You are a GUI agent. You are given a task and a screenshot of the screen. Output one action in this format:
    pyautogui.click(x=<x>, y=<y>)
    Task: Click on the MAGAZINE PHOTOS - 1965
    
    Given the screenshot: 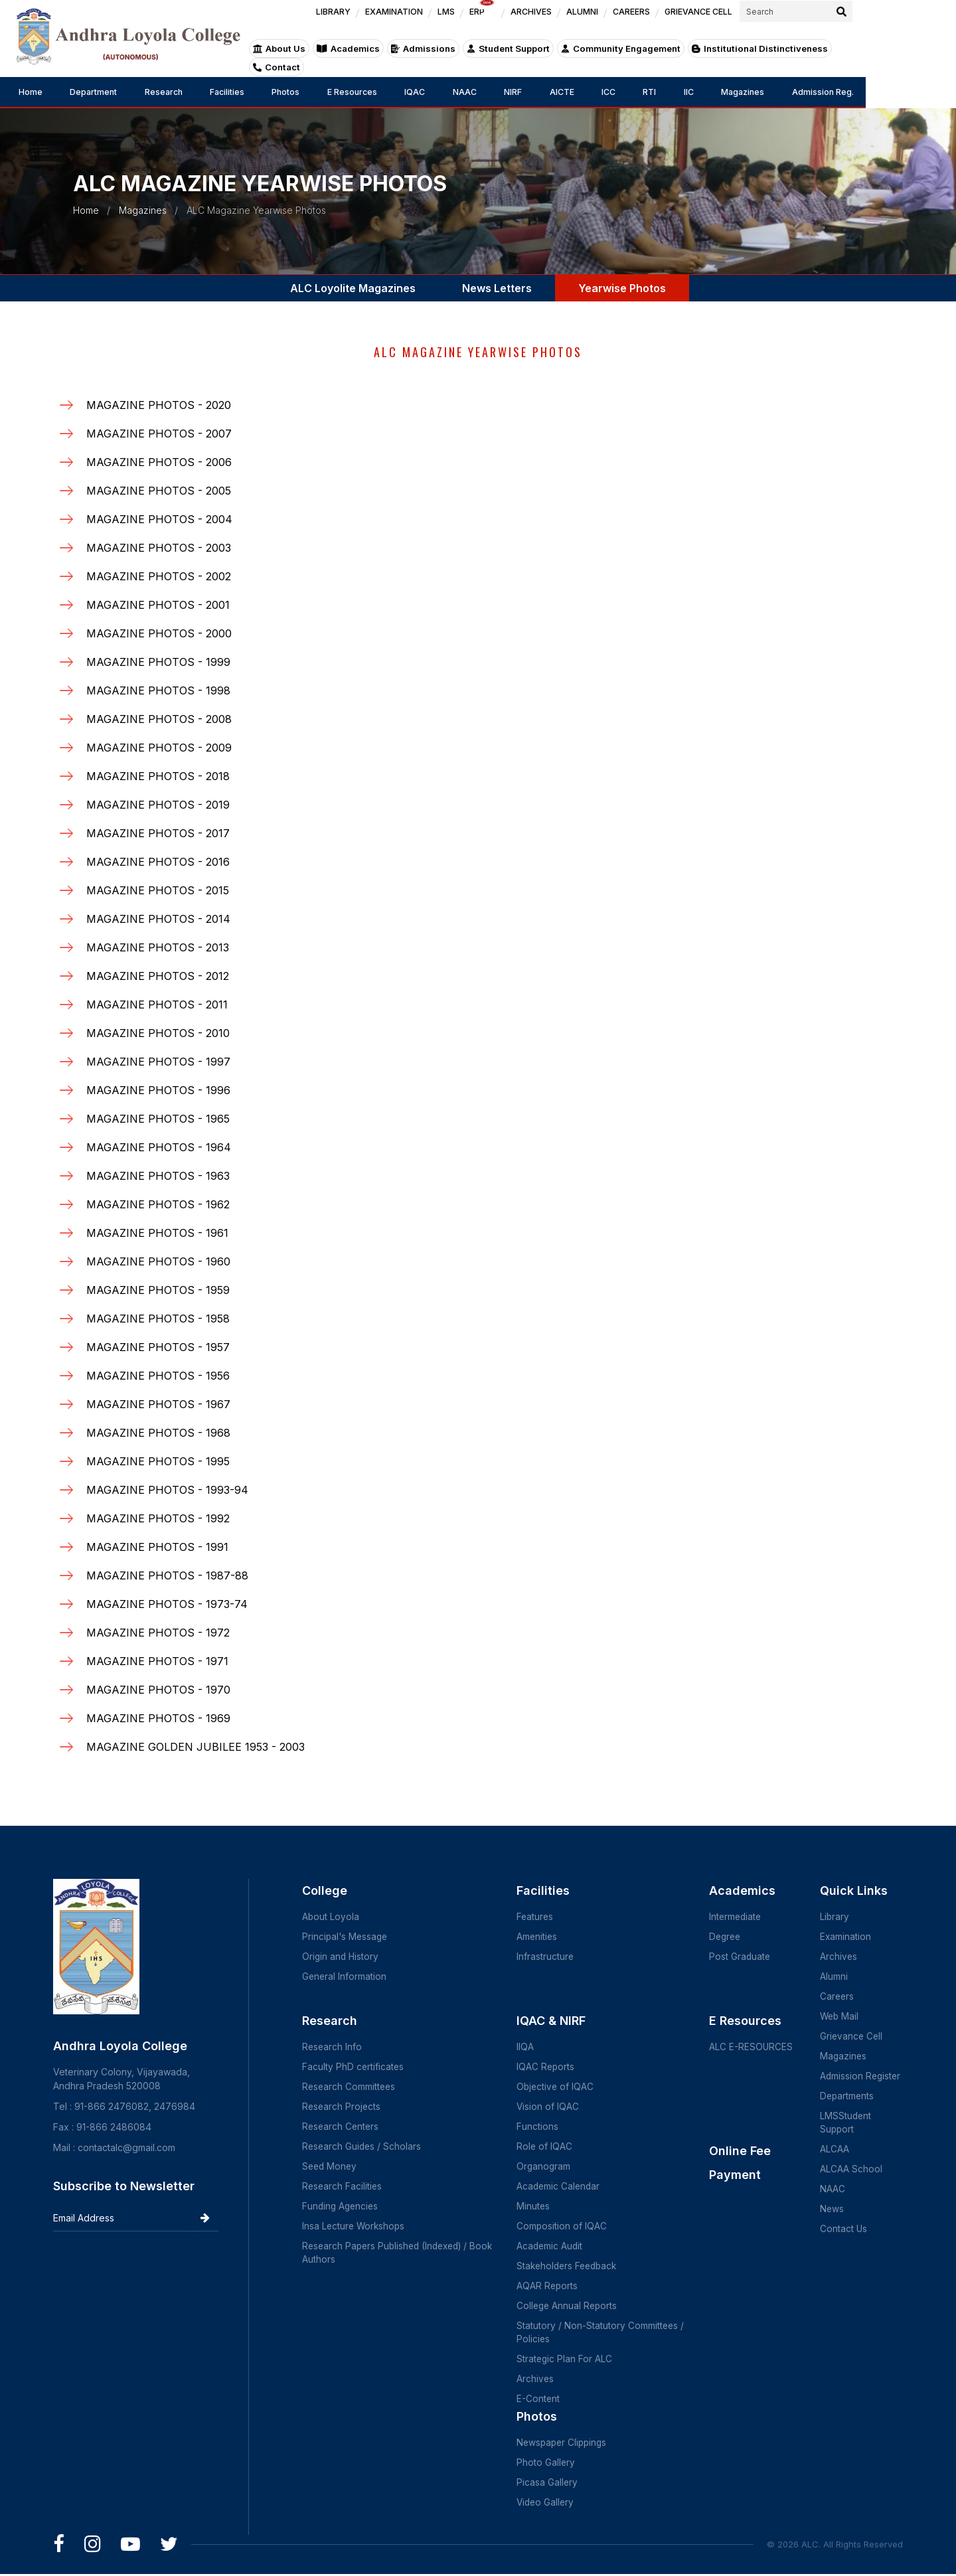 What is the action you would take?
    pyautogui.click(x=158, y=1118)
    